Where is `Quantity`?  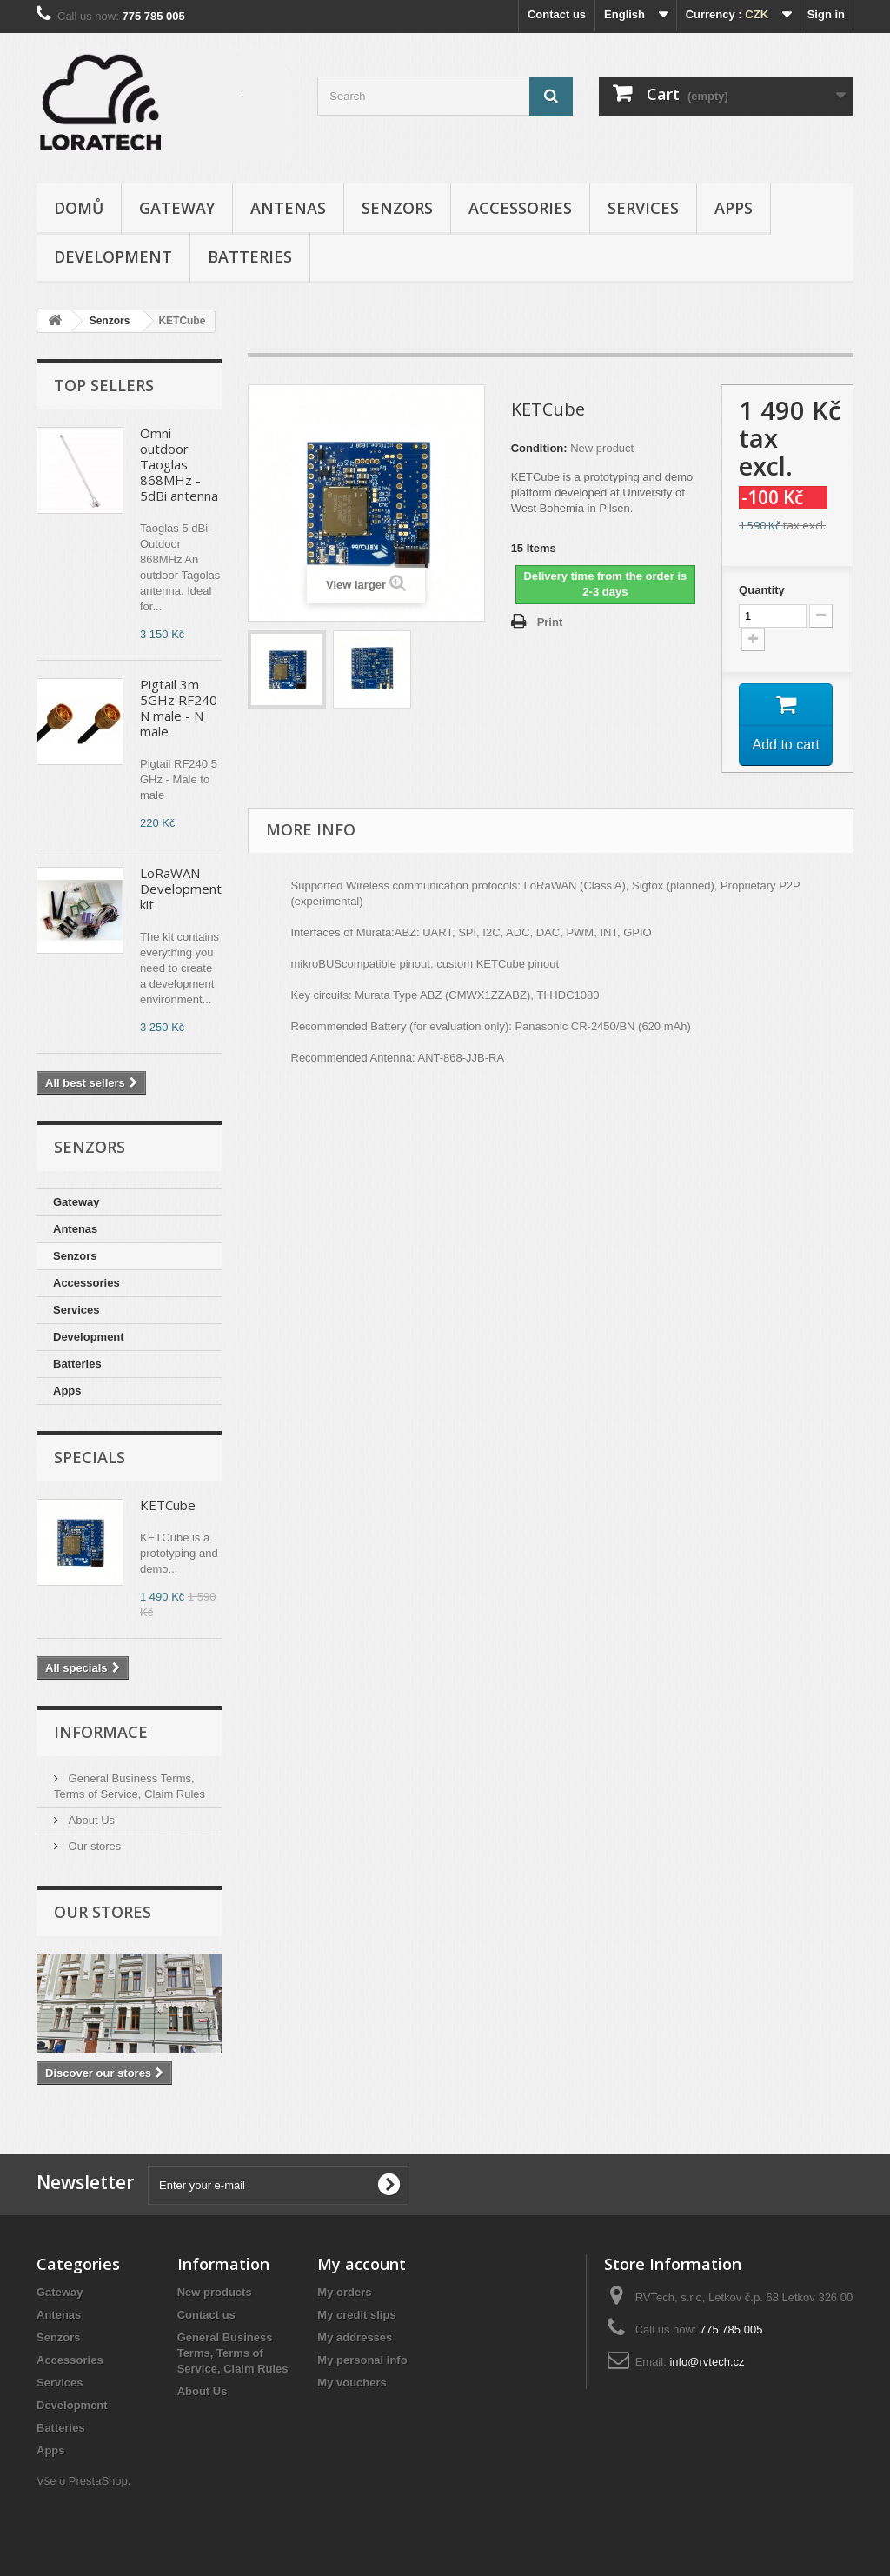
Quantity is located at coordinates (762, 589).